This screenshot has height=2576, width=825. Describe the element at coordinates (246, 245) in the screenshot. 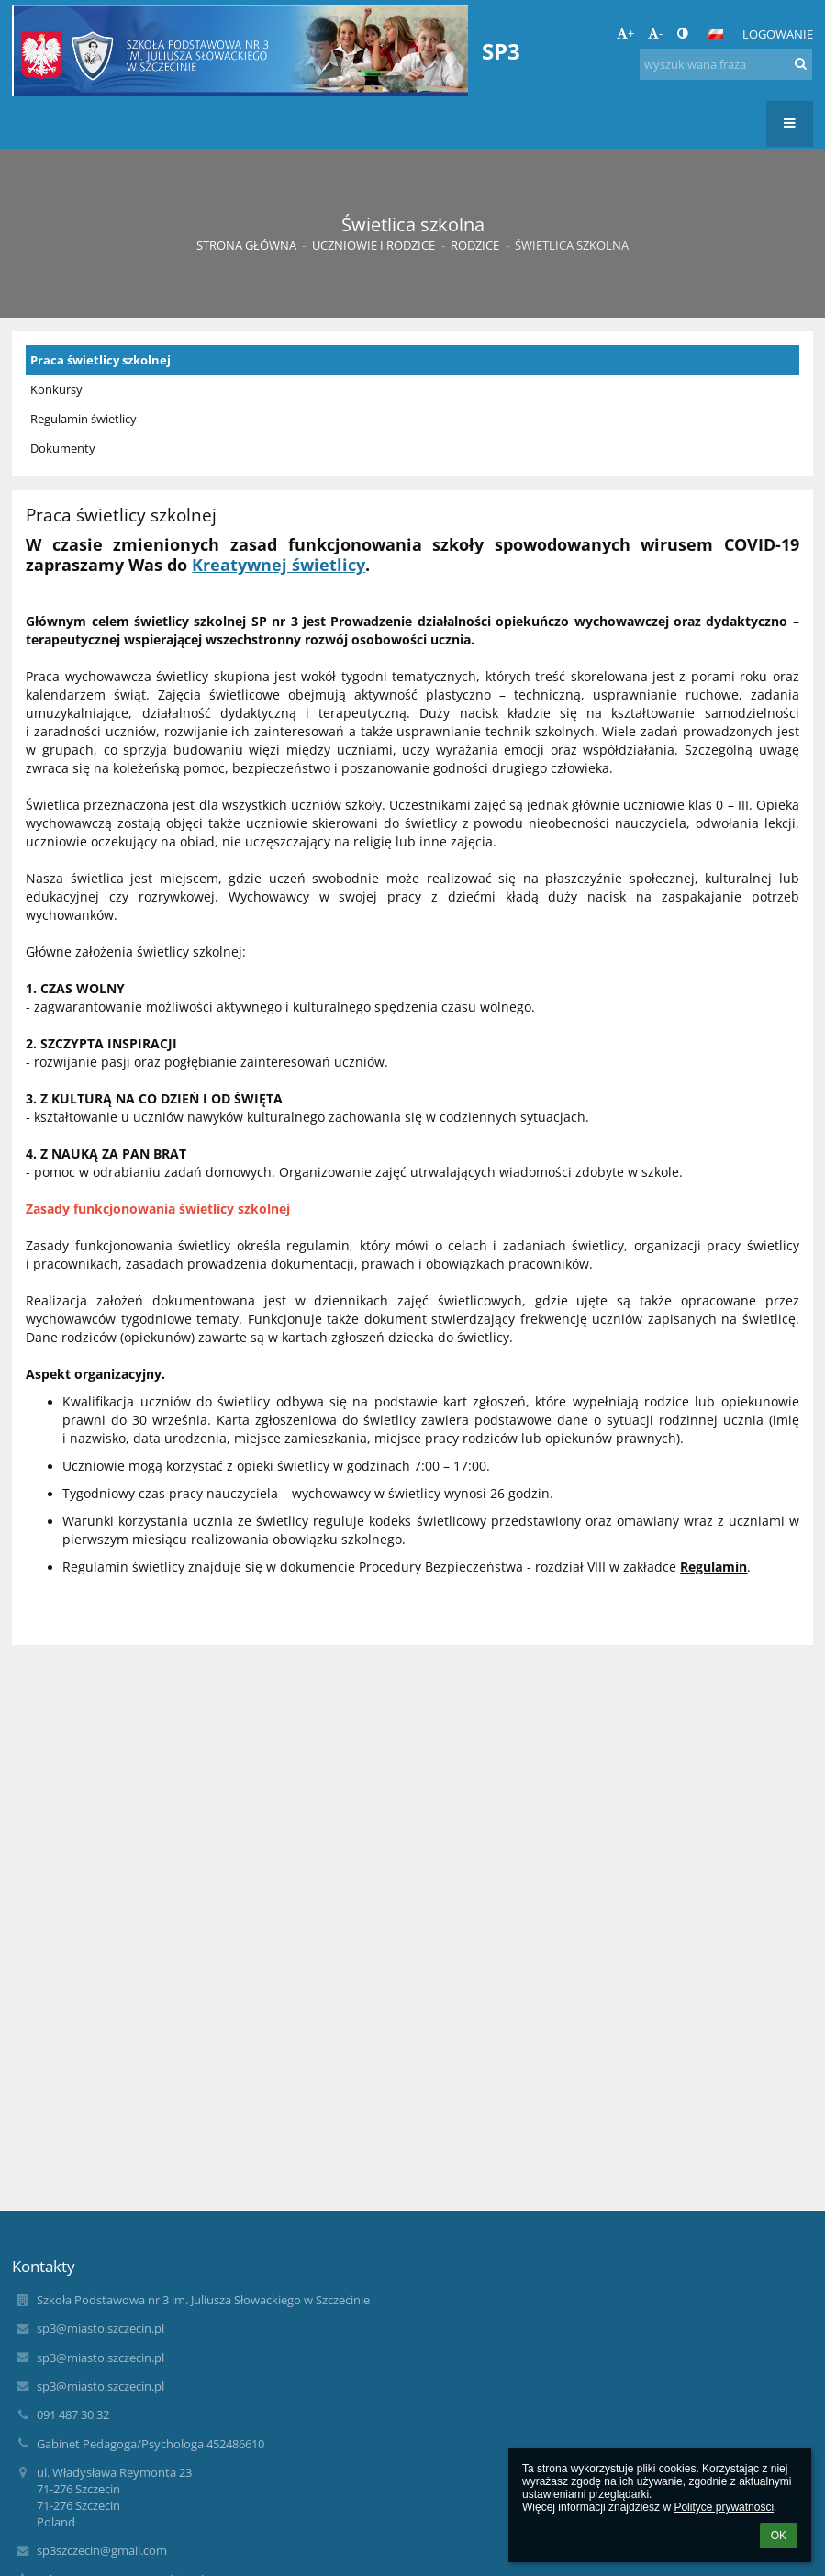

I see `Strona główna` at that location.